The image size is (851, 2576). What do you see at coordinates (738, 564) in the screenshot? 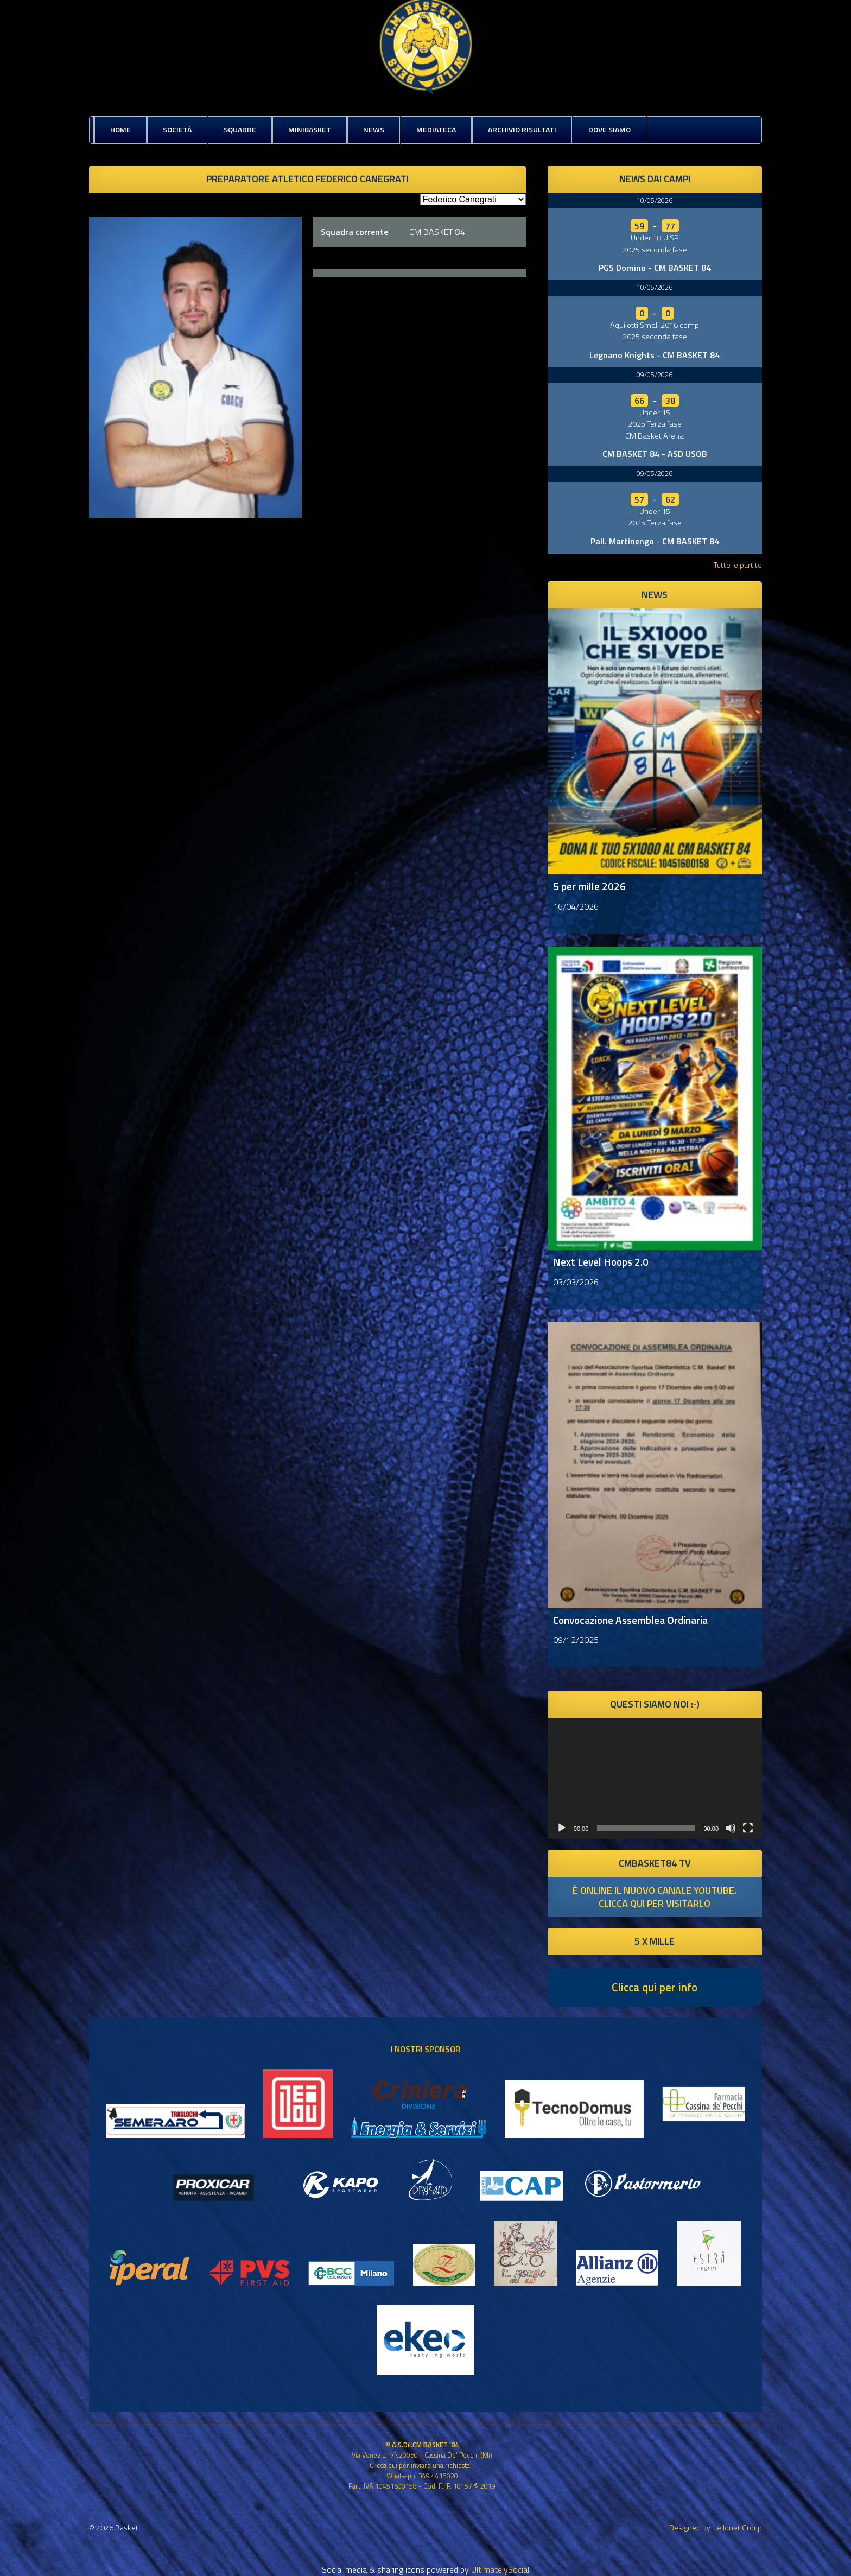
I see `Tutte le partite` at bounding box center [738, 564].